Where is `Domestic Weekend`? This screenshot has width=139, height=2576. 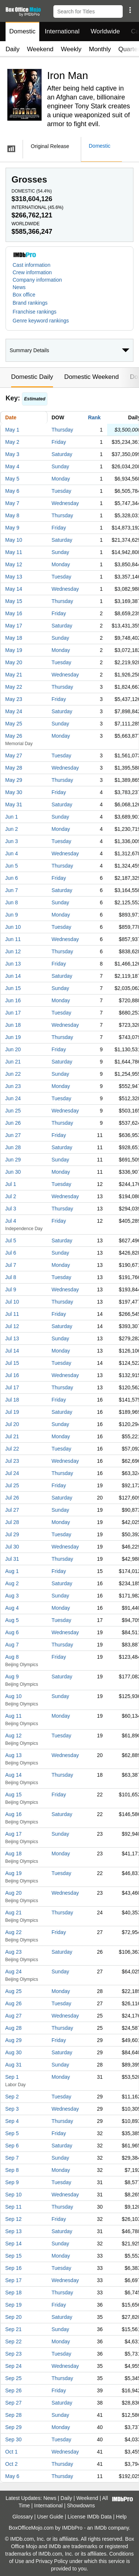
Domestic Weekend is located at coordinates (91, 376).